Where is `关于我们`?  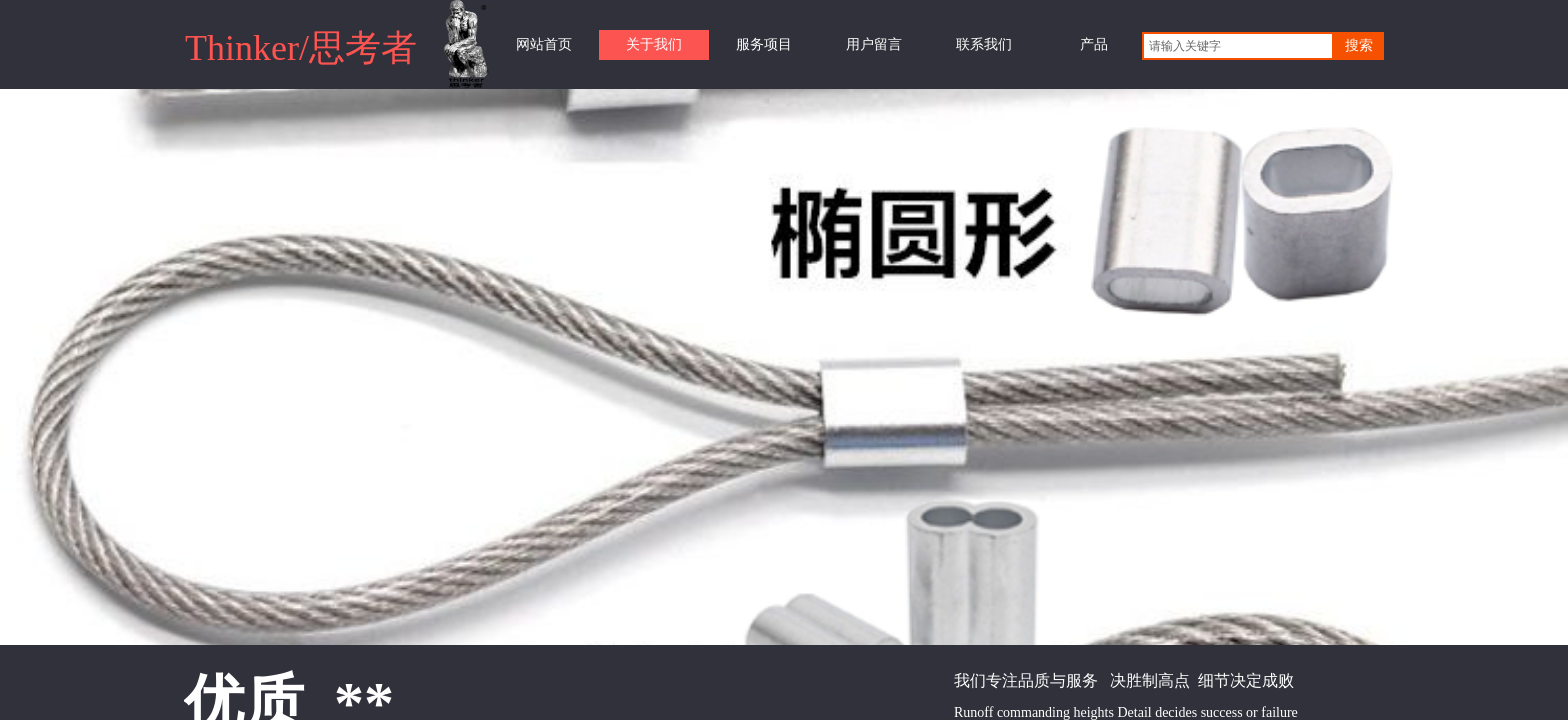 关于我们 is located at coordinates (654, 44).